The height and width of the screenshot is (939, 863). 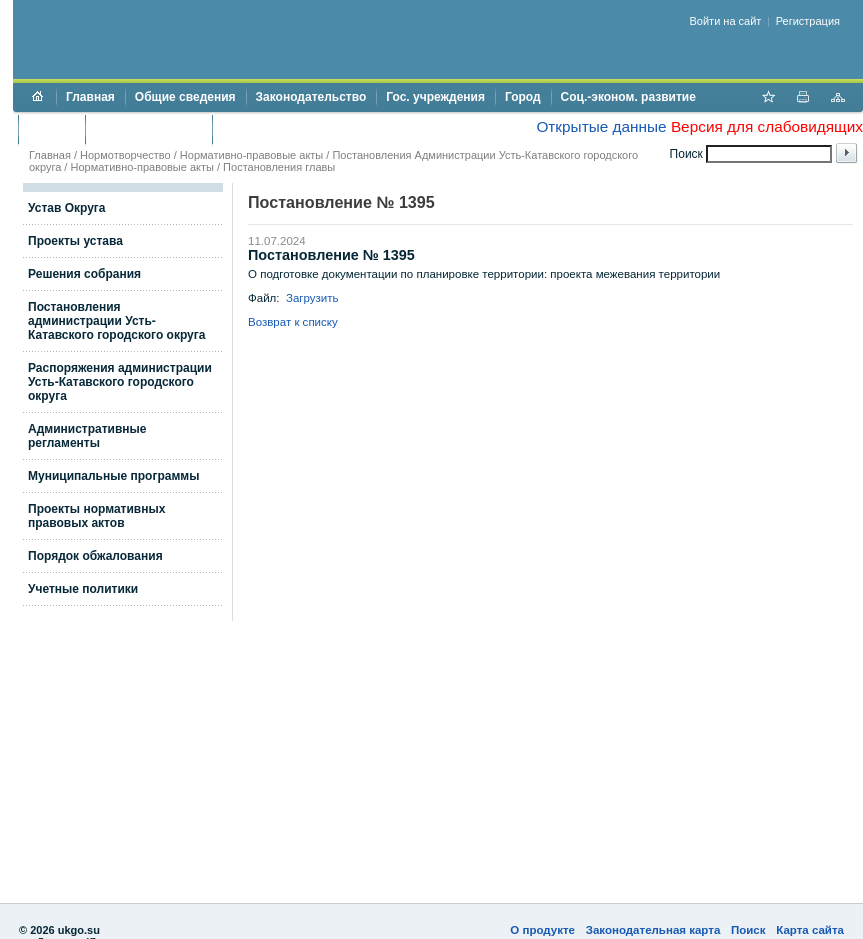 What do you see at coordinates (523, 97) in the screenshot?
I see `Город` at bounding box center [523, 97].